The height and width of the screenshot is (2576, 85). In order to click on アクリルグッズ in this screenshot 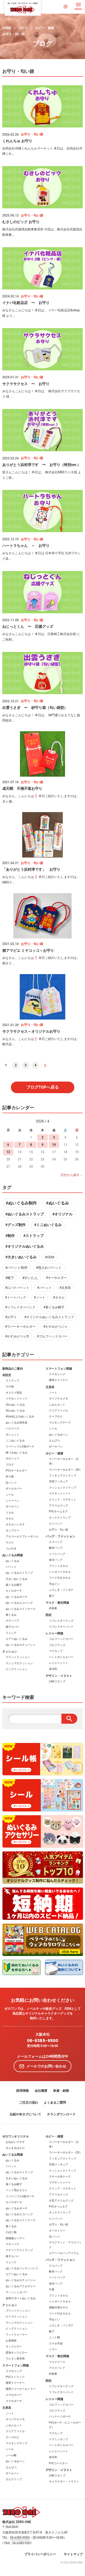, I will do `click(58, 1505)`.